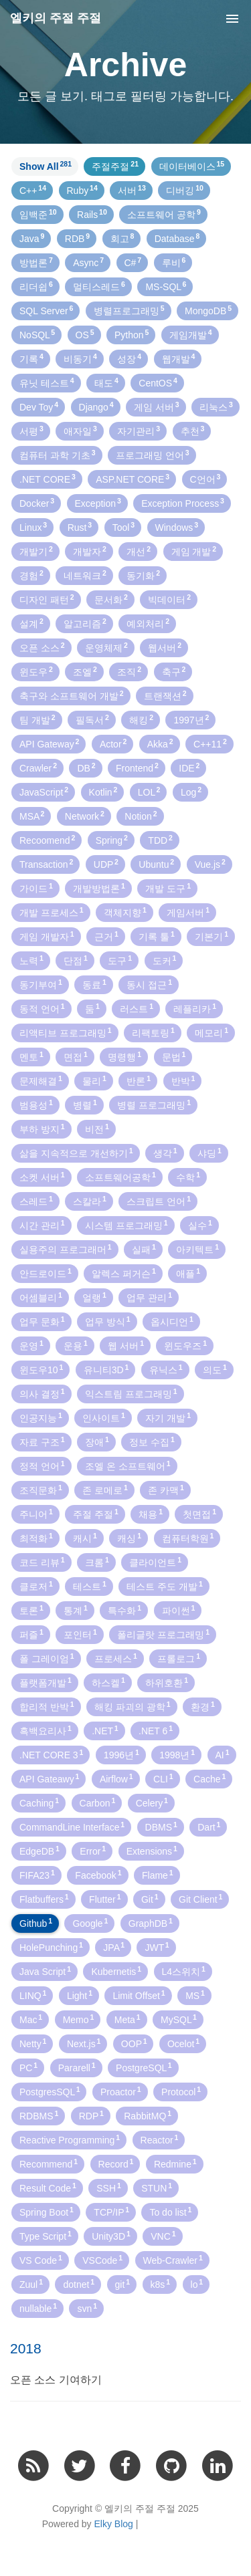 Image resolution: width=251 pixels, height=2576 pixels. Describe the element at coordinates (166, 1490) in the screenshot. I see `존 카맥` at that location.